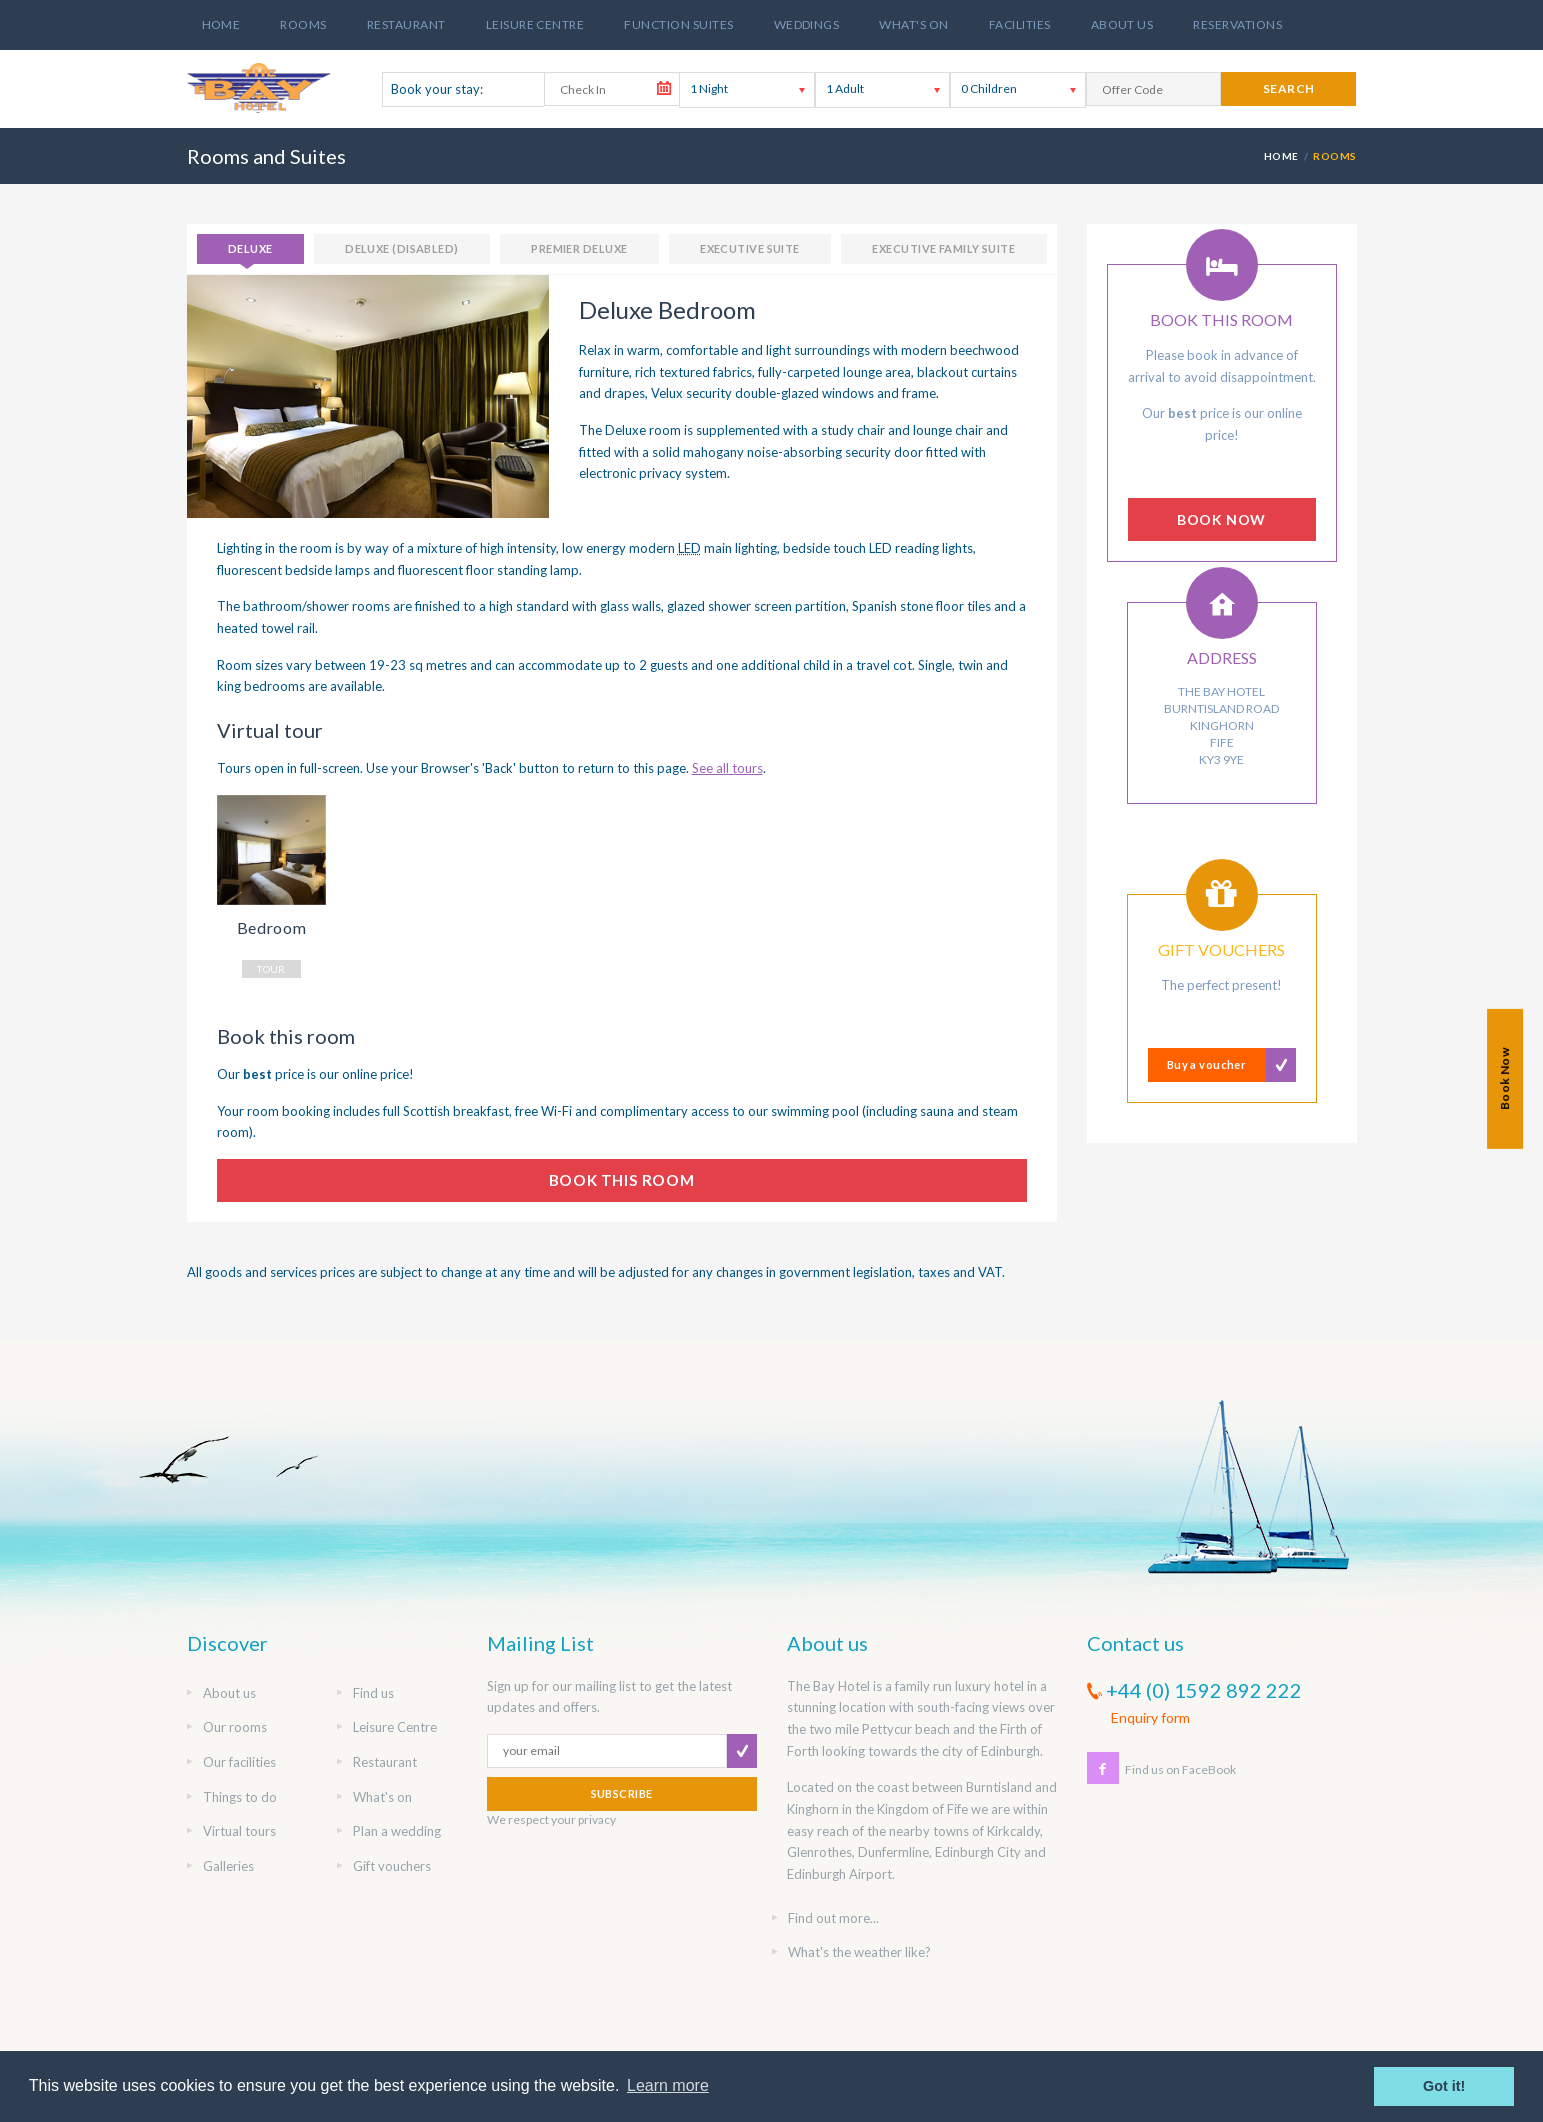  I want to click on Executive Suite, so click(750, 248).